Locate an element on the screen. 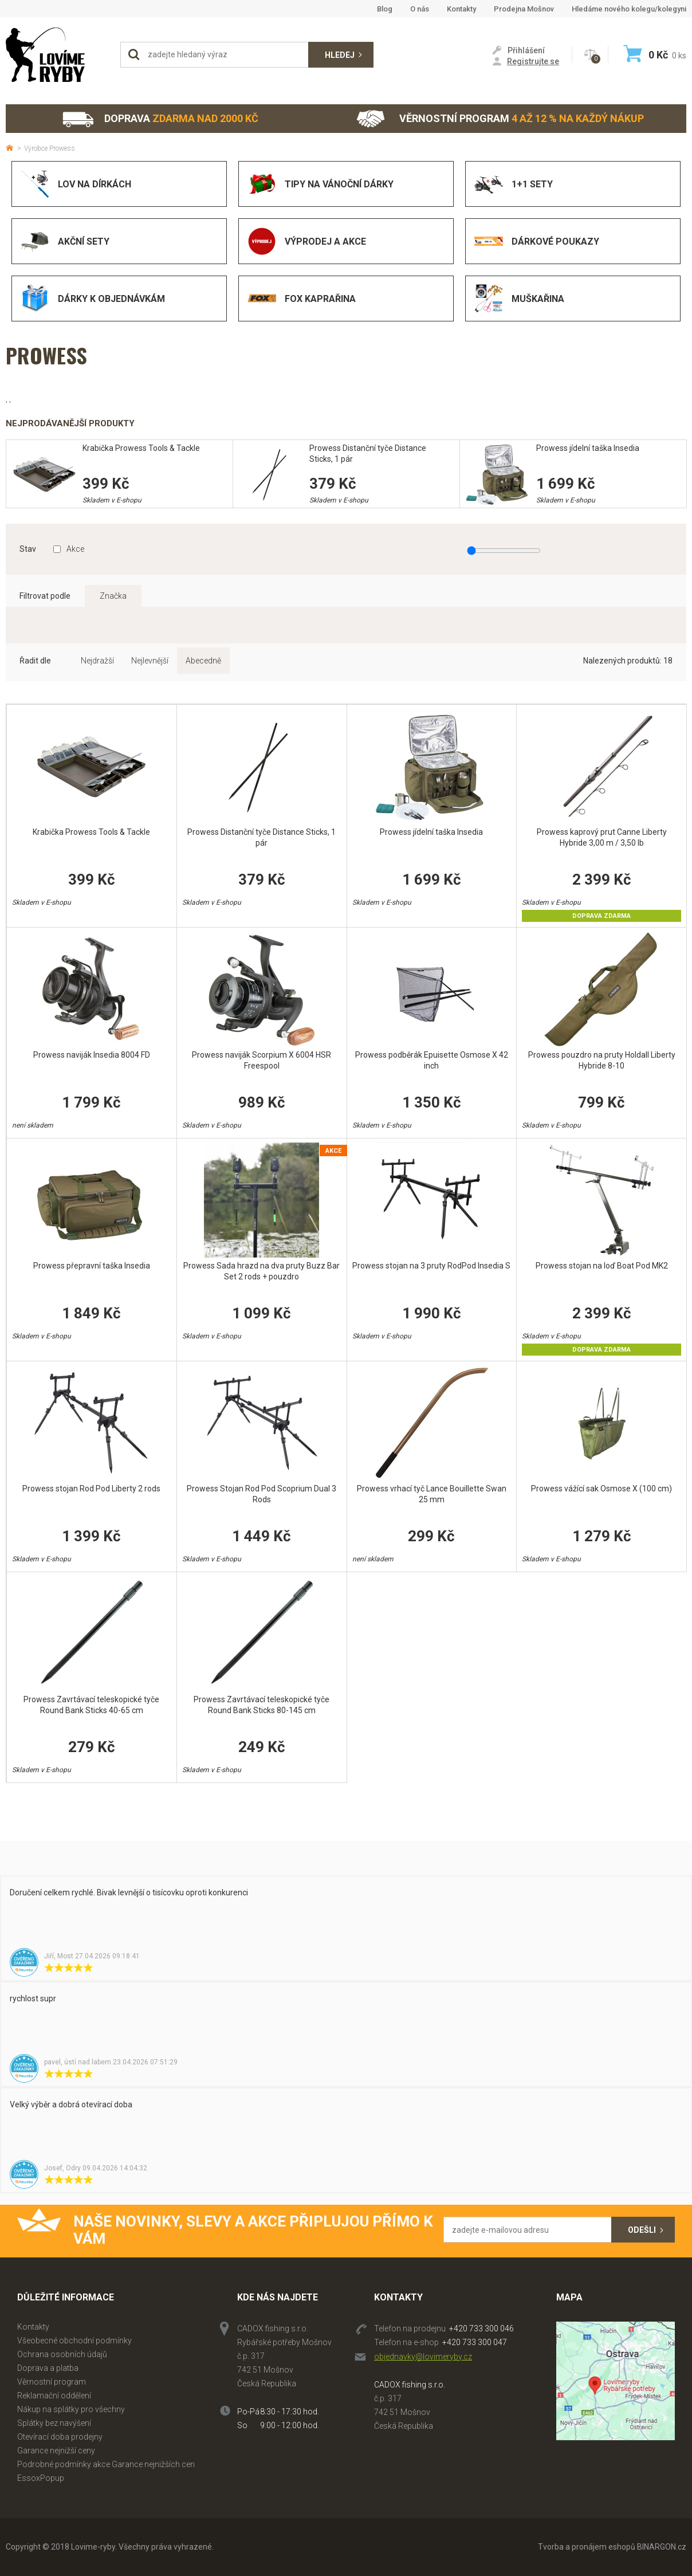  Všeobecné obchodní podmínky is located at coordinates (74, 2340).